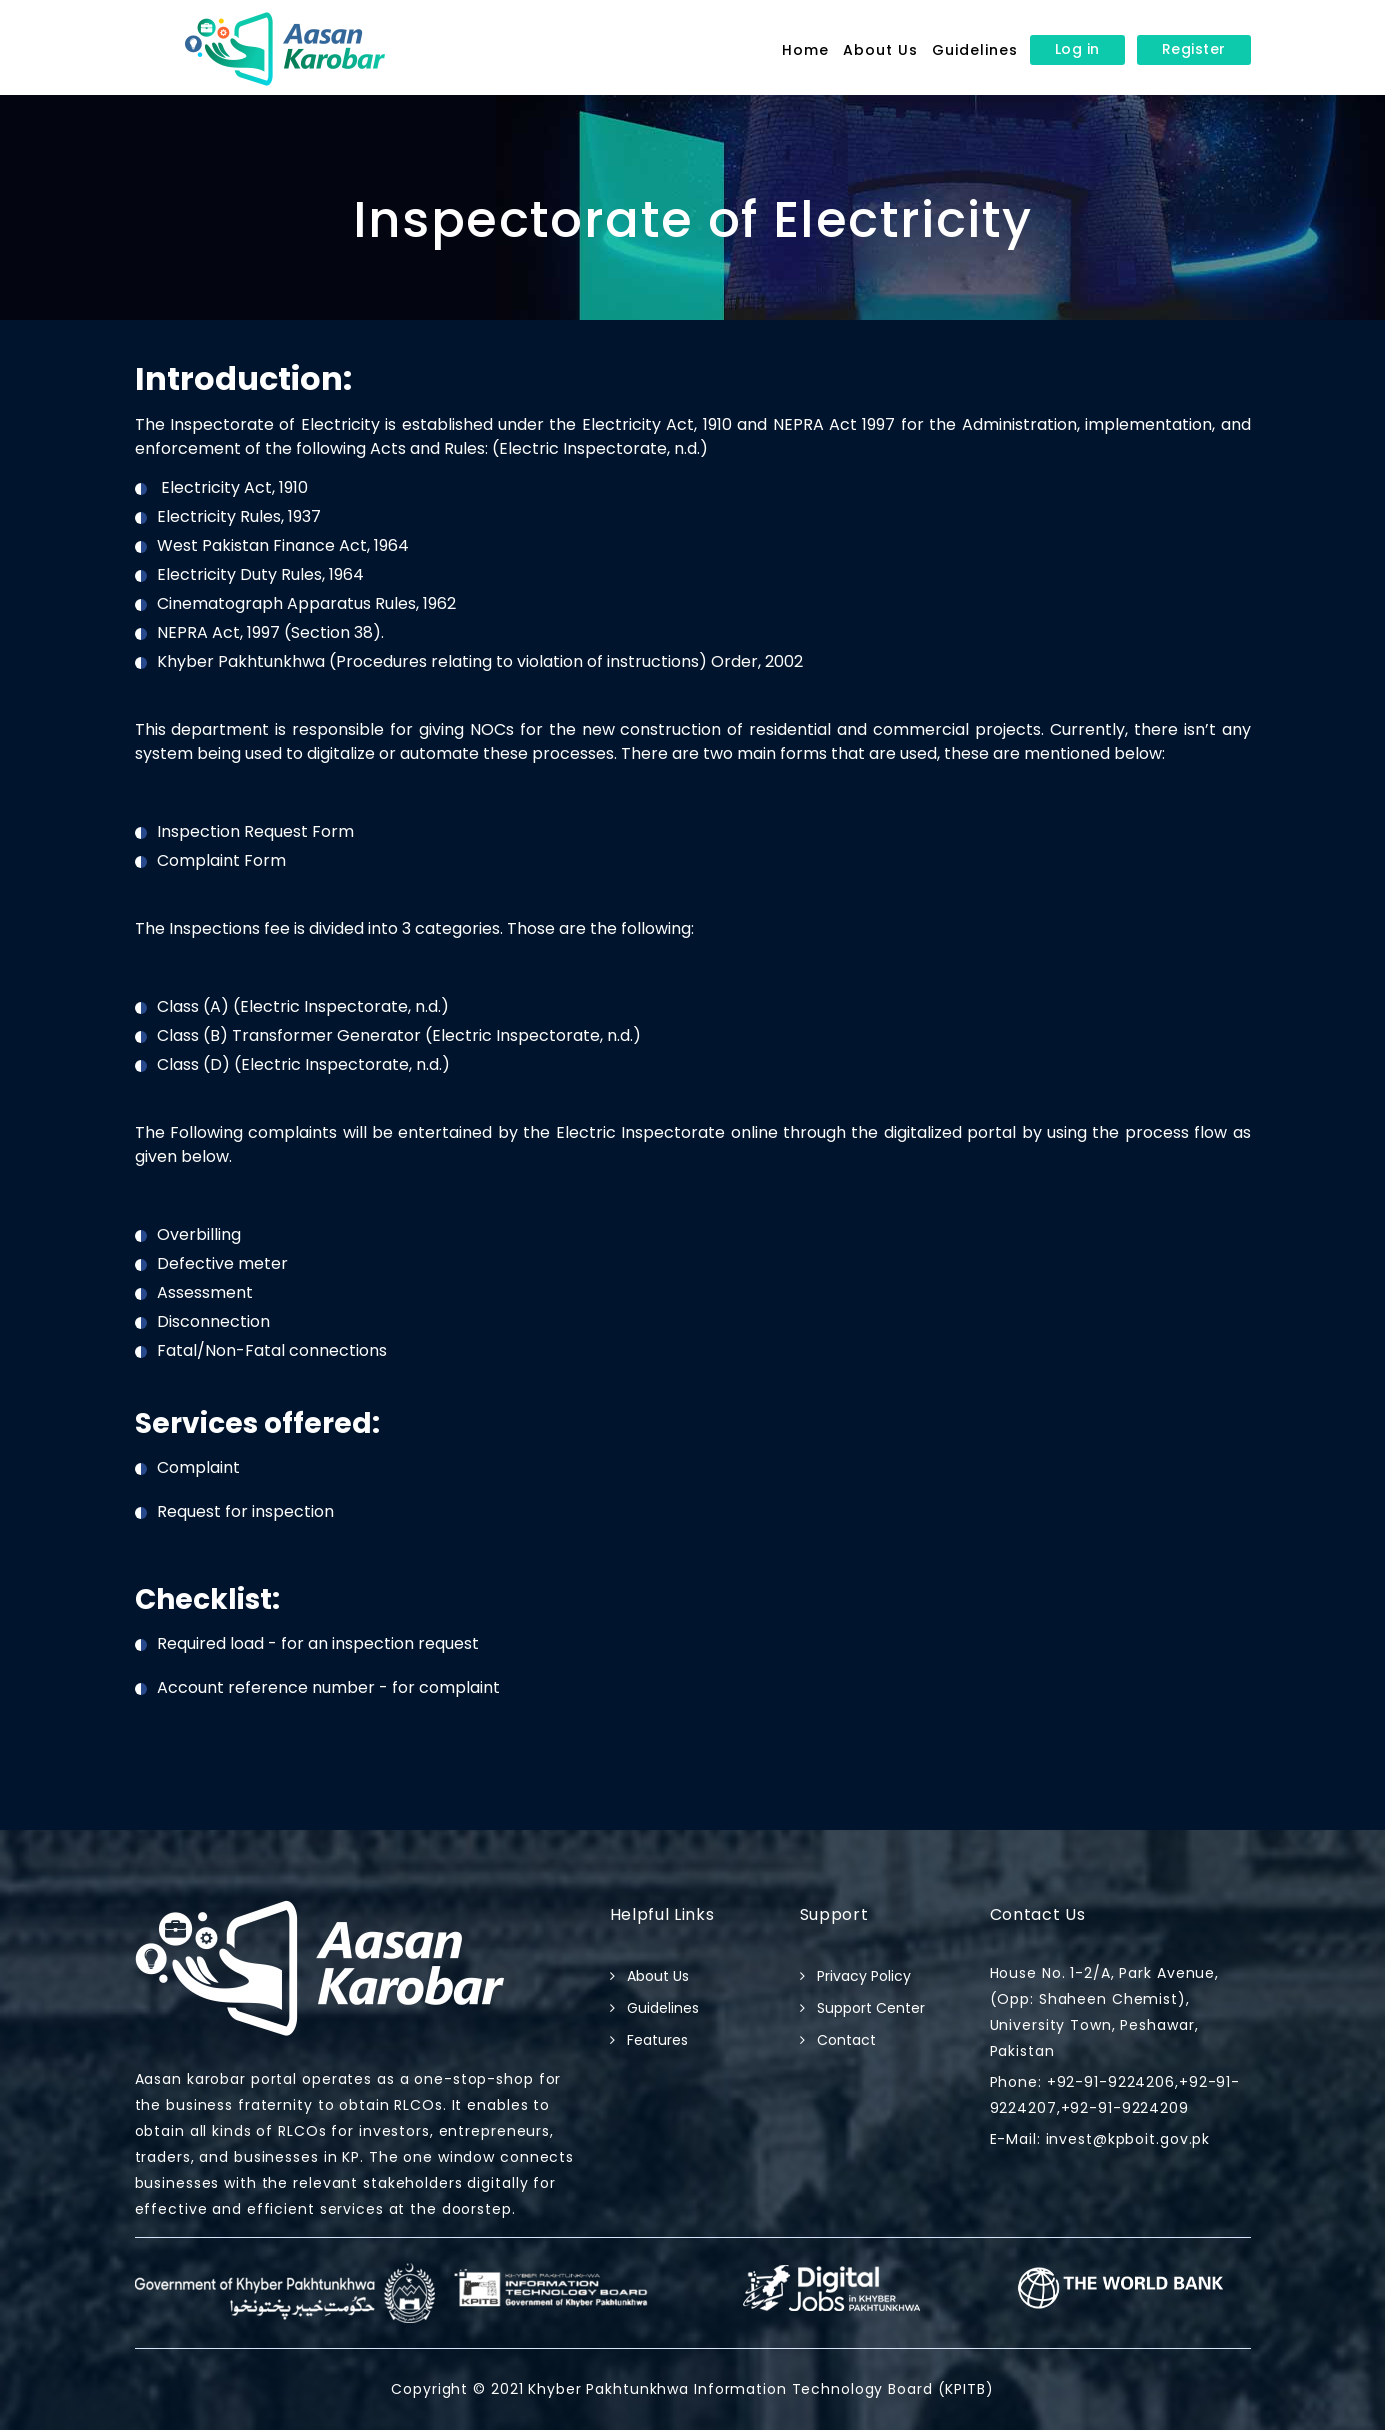  I want to click on Guidelines, so click(975, 50).